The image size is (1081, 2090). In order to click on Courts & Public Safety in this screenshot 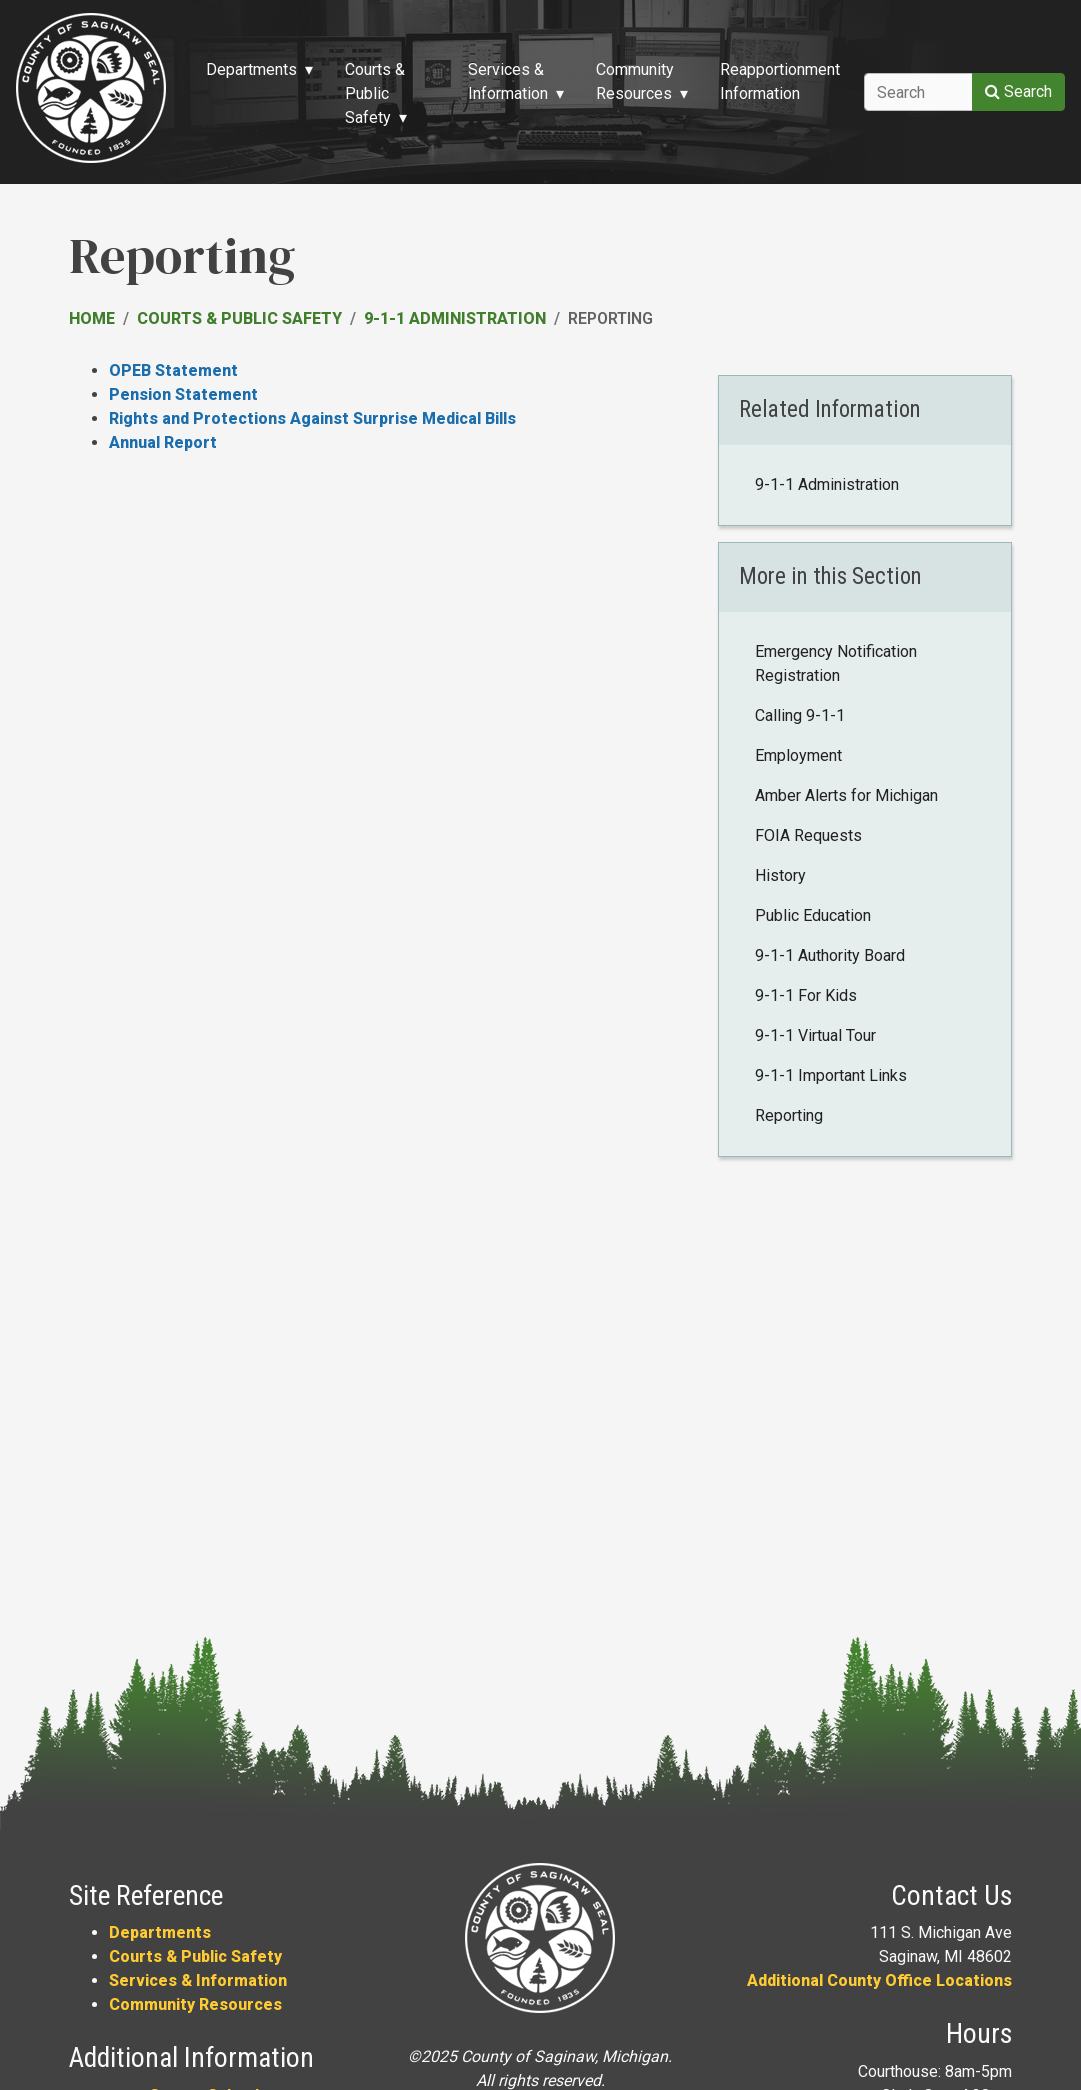, I will do `click(239, 318)`.